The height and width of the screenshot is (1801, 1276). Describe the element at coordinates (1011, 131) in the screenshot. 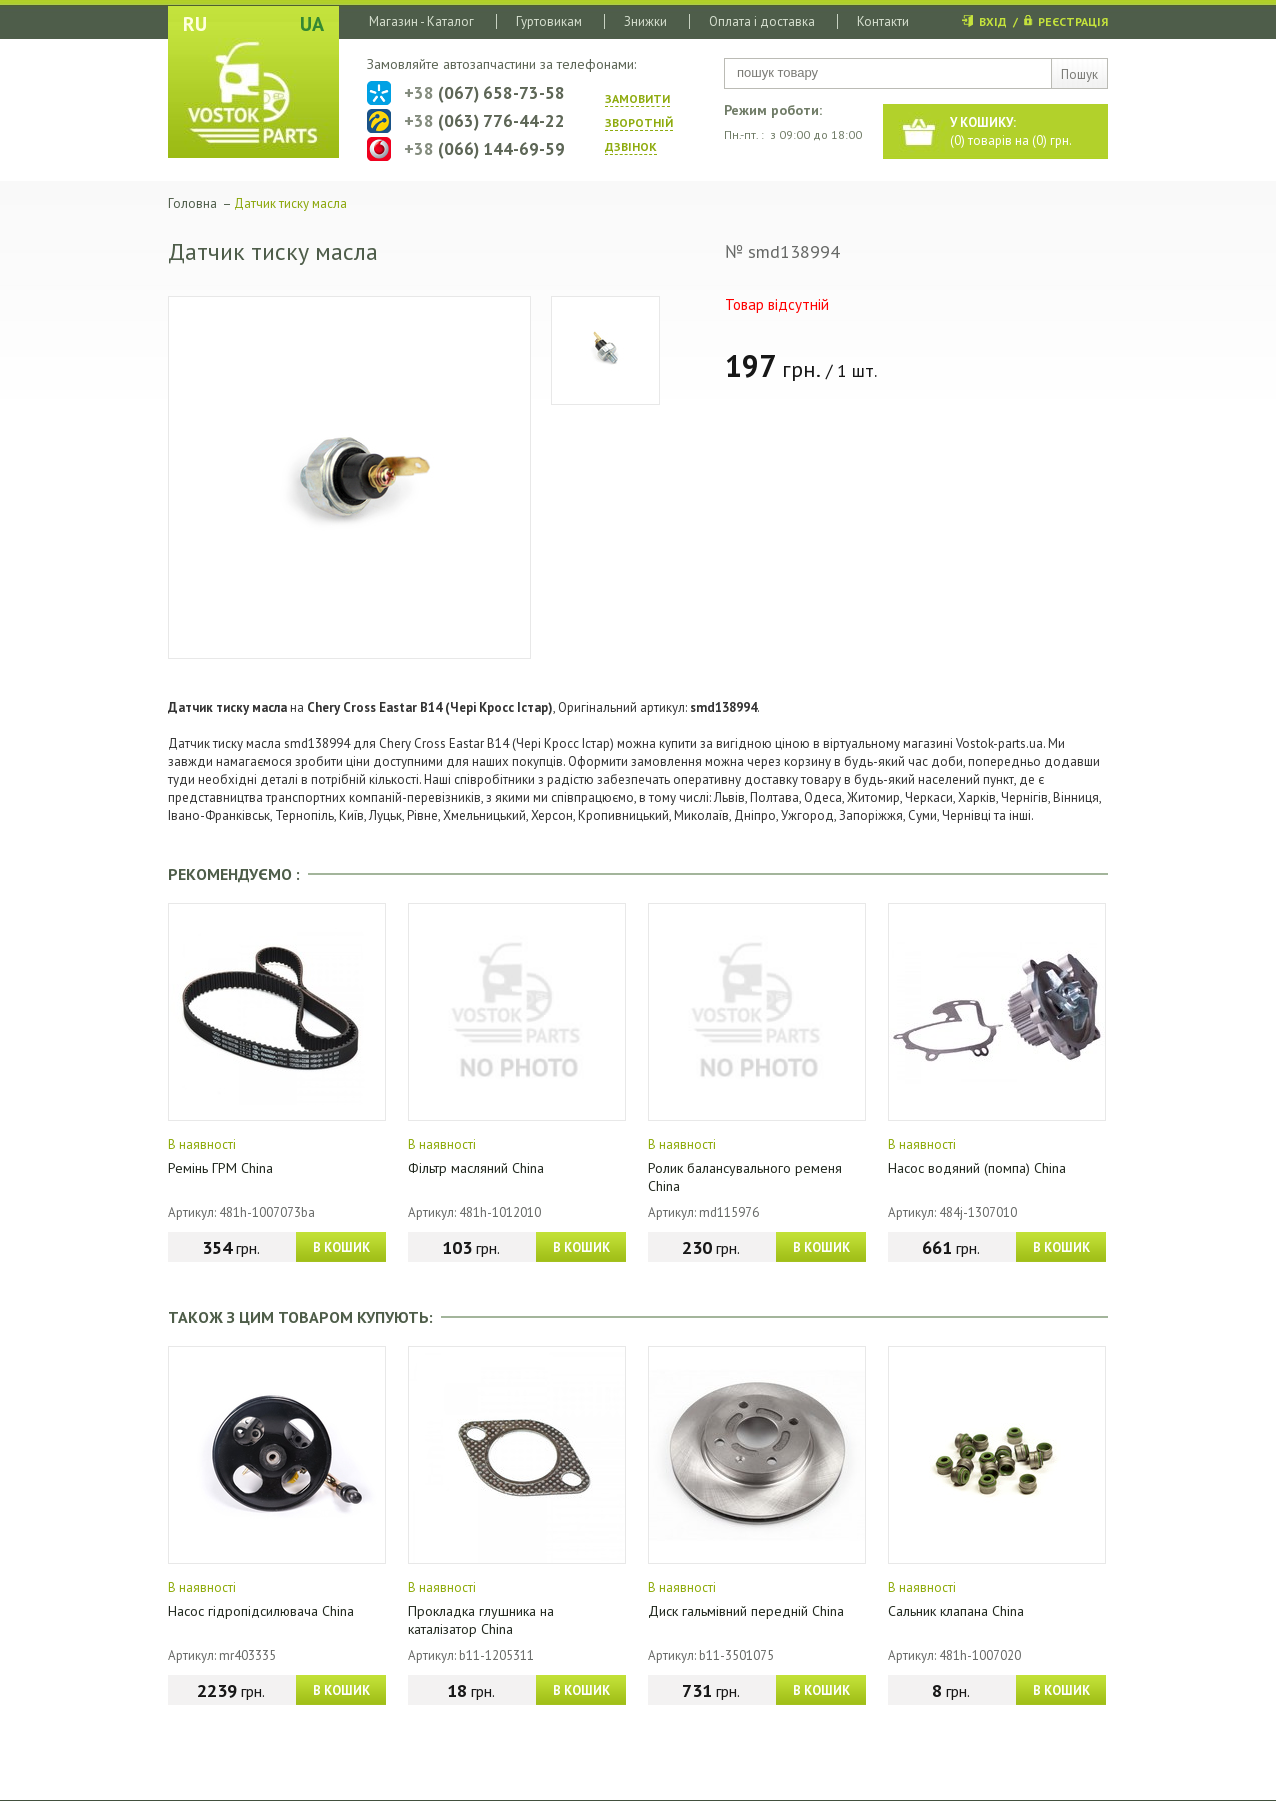

I see `() товарів на () грн.` at that location.